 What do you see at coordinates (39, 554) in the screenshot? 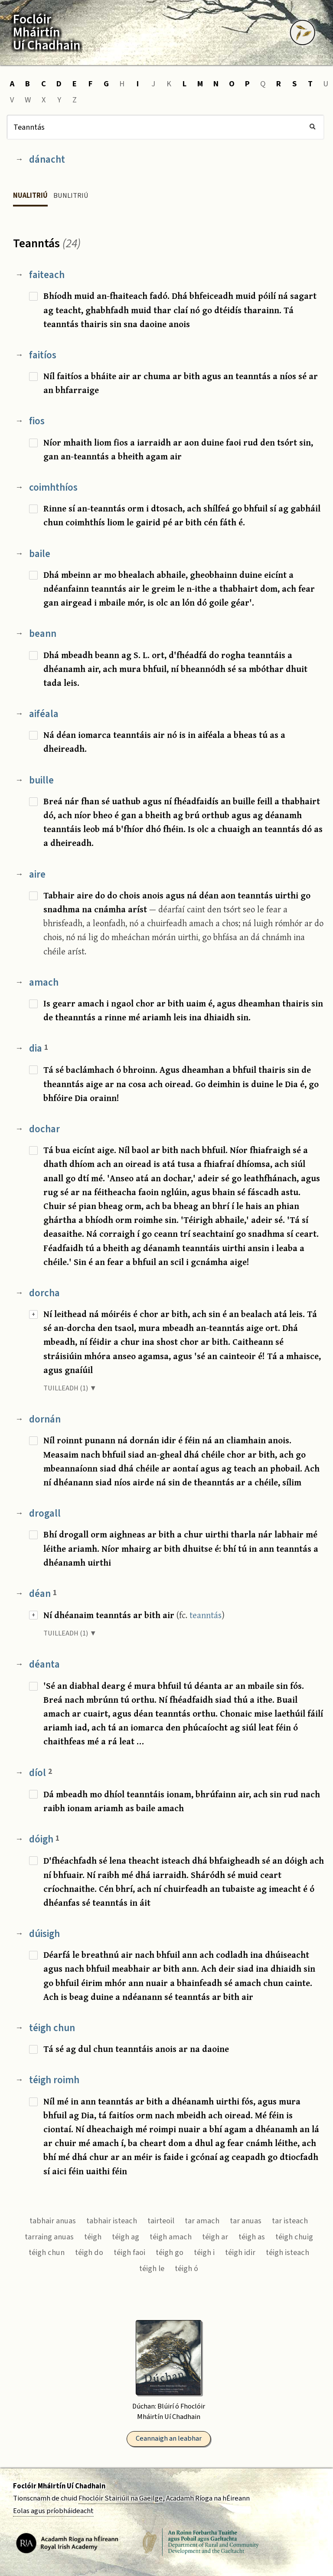
I see `baile` at bounding box center [39, 554].